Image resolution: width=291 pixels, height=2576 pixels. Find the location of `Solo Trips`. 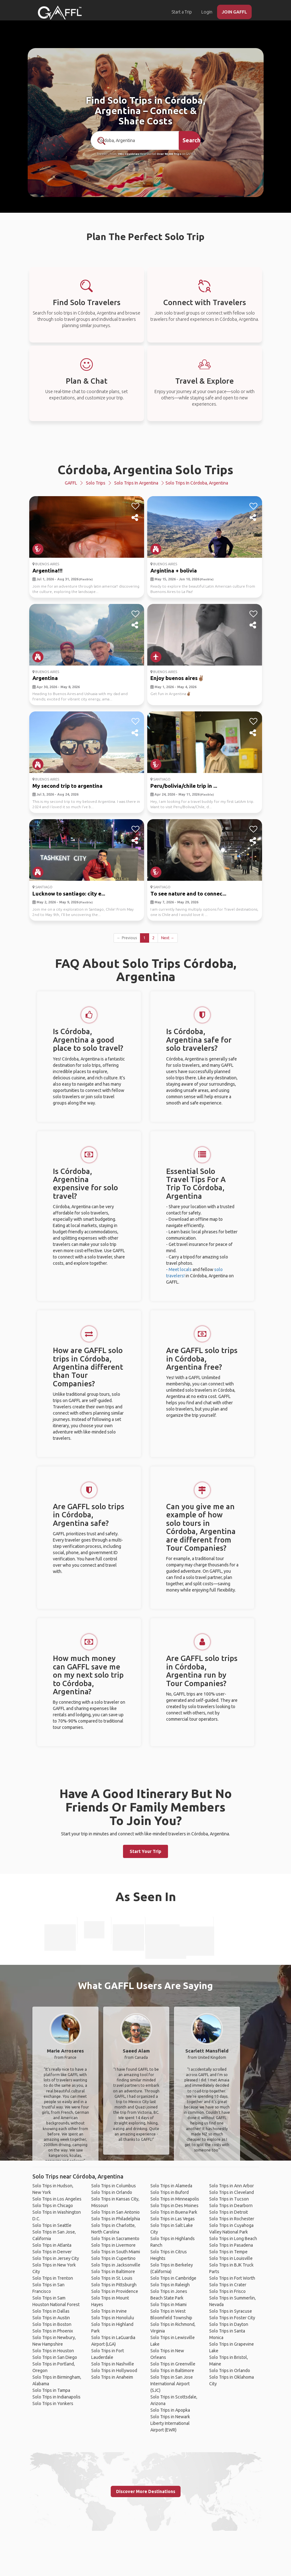

Solo Trips is located at coordinates (95, 482).